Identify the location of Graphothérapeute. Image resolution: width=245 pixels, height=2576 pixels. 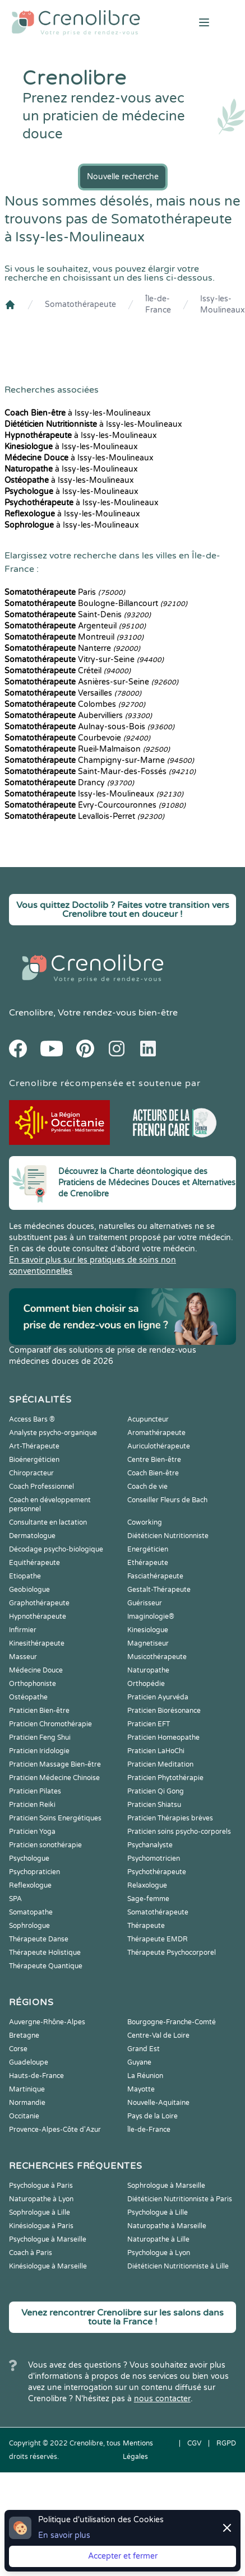
(39, 1603).